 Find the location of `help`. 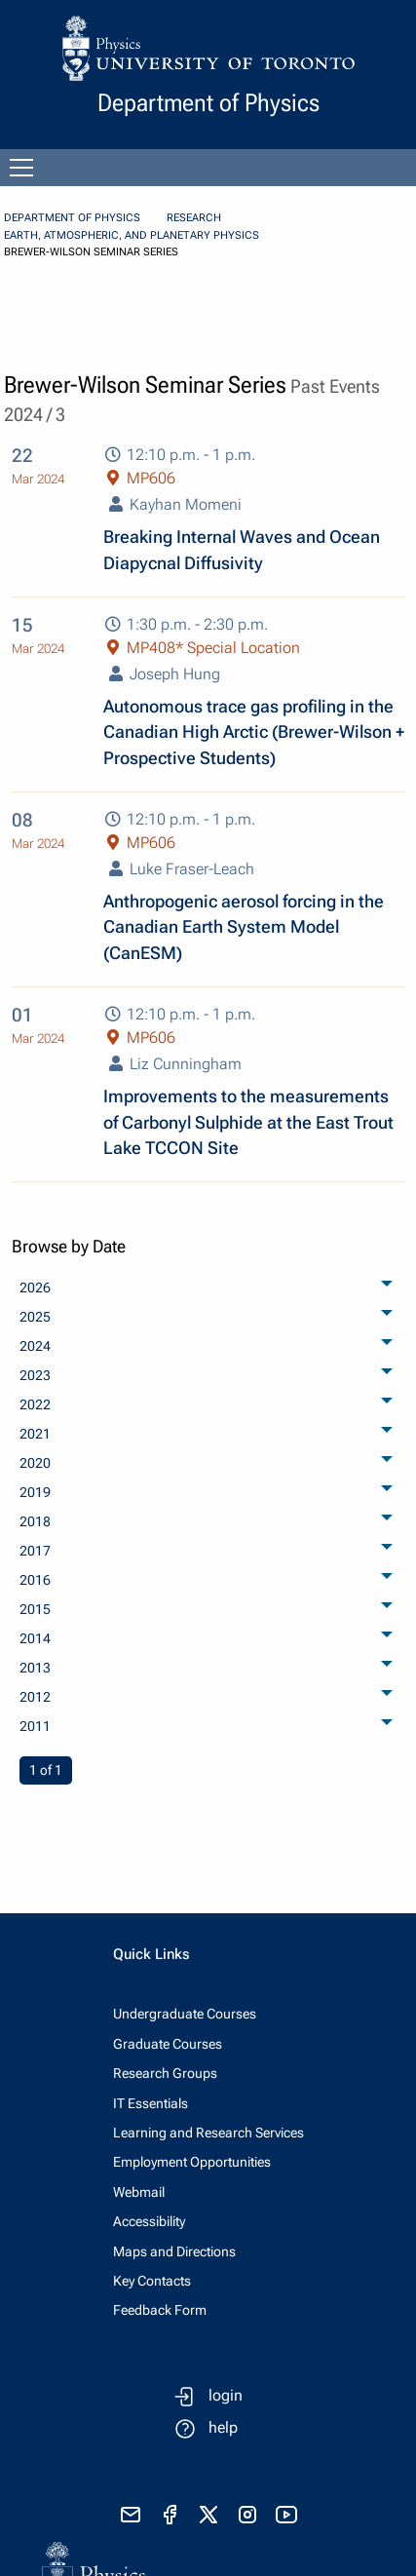

help is located at coordinates (223, 2427).